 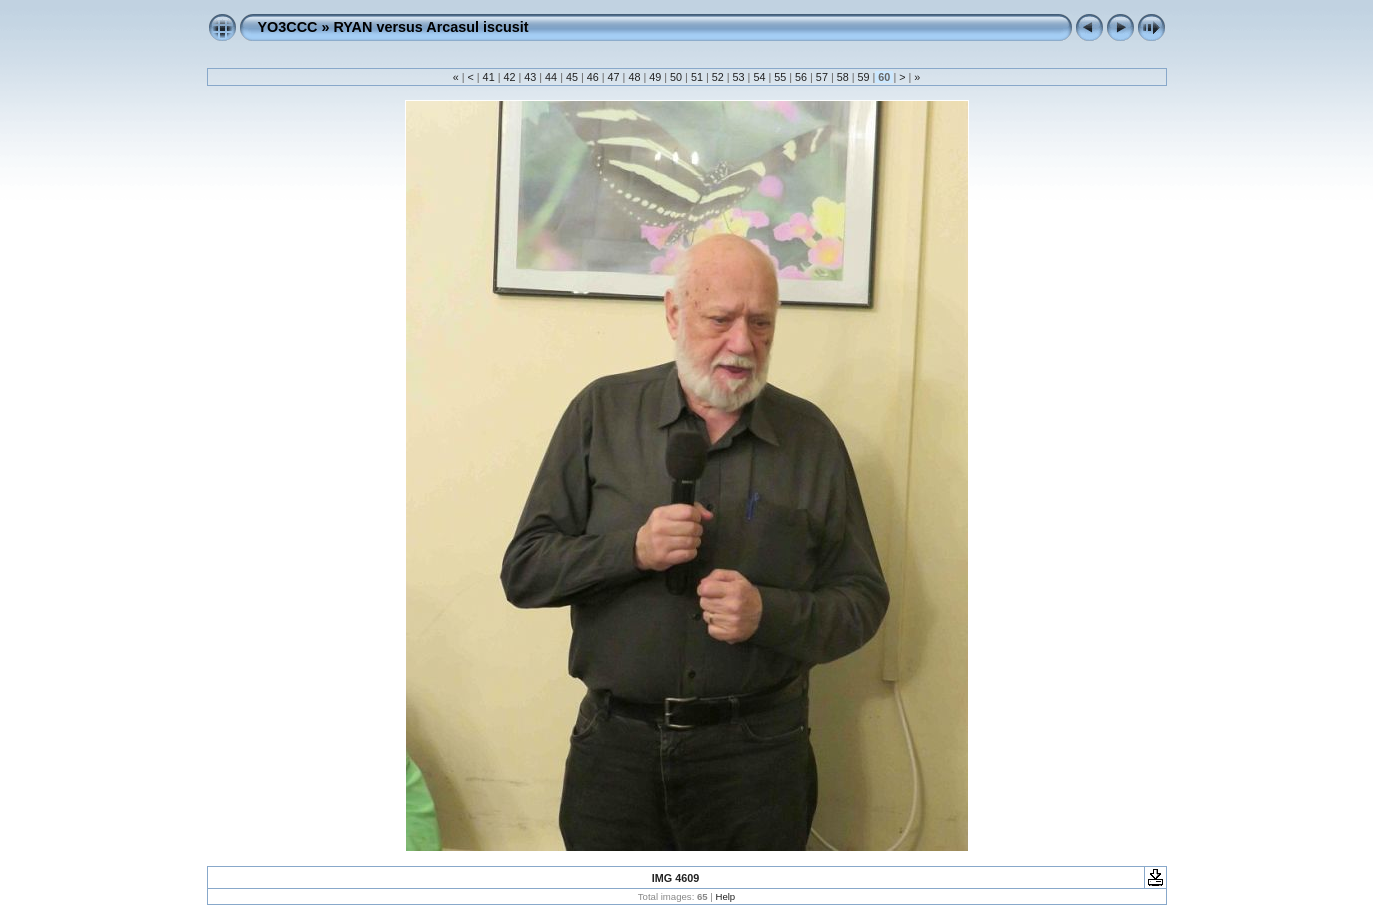 I want to click on 48, so click(x=634, y=77).